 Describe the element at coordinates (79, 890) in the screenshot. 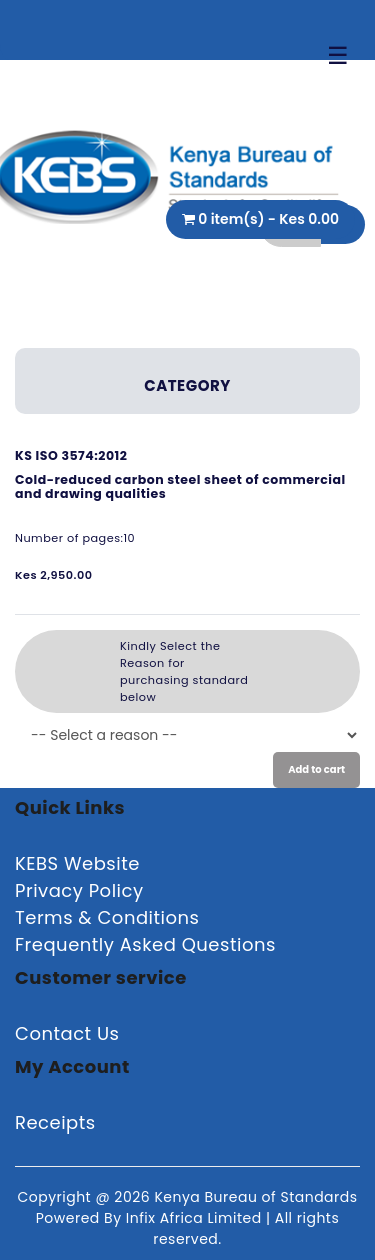

I see `Privacy Policy` at that location.